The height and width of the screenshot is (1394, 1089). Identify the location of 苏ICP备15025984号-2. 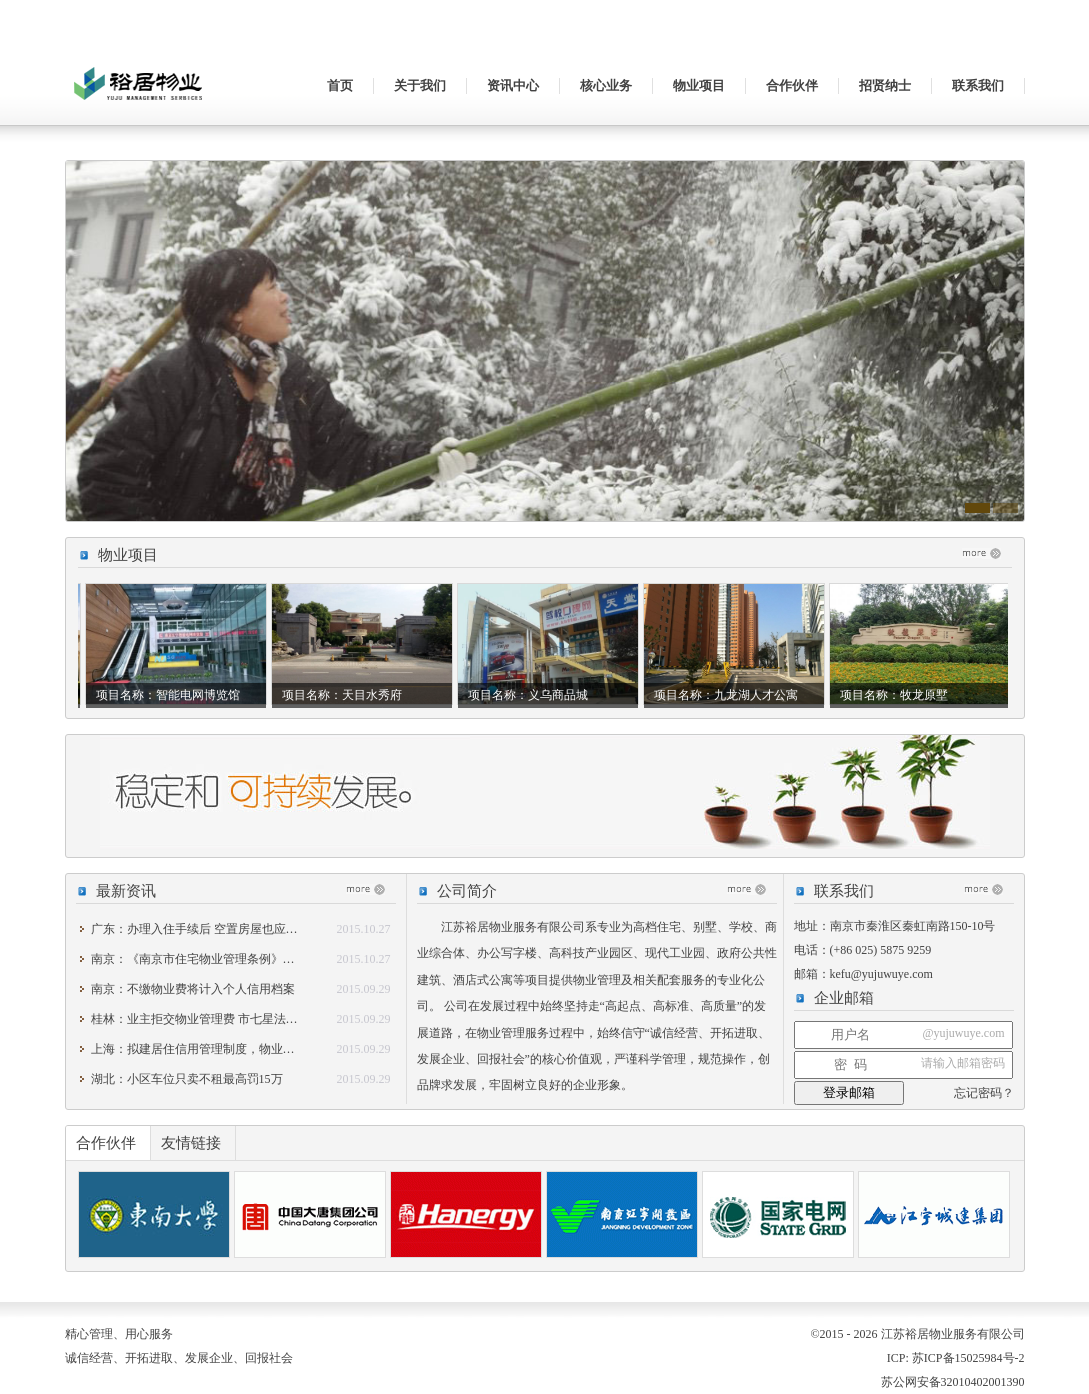
(968, 1358).